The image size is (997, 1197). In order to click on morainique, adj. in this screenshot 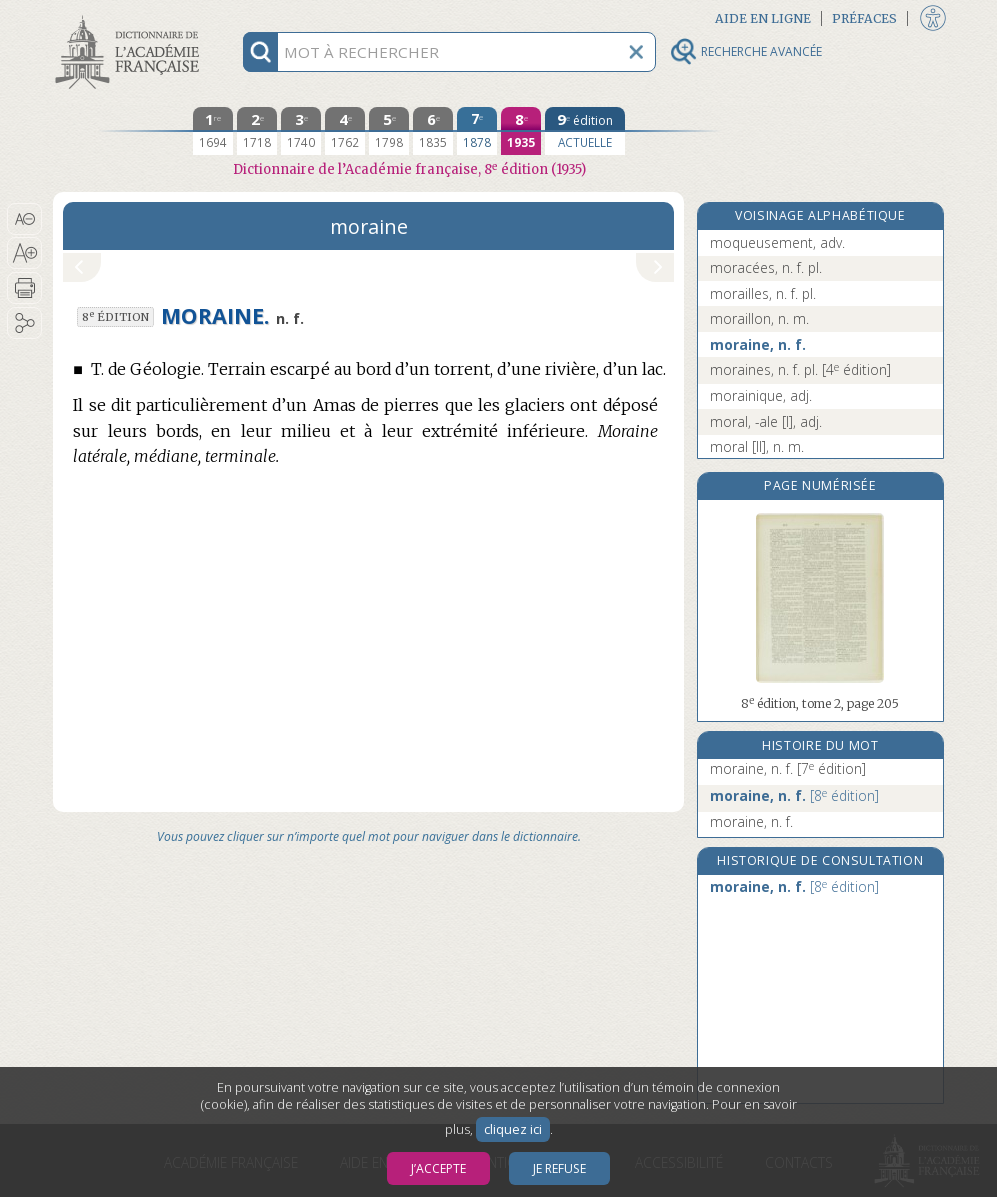, I will do `click(761, 395)`.